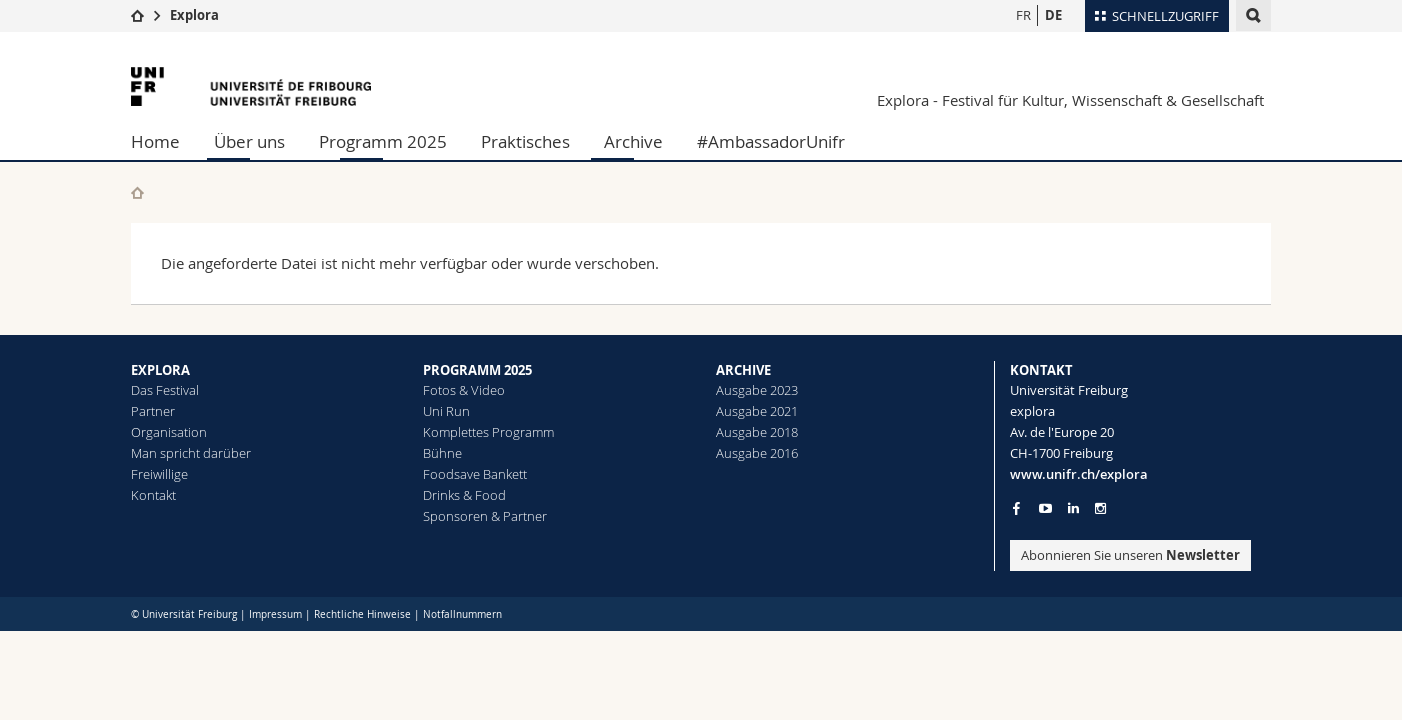  Describe the element at coordinates (165, 390) in the screenshot. I see `Das Festival` at that location.